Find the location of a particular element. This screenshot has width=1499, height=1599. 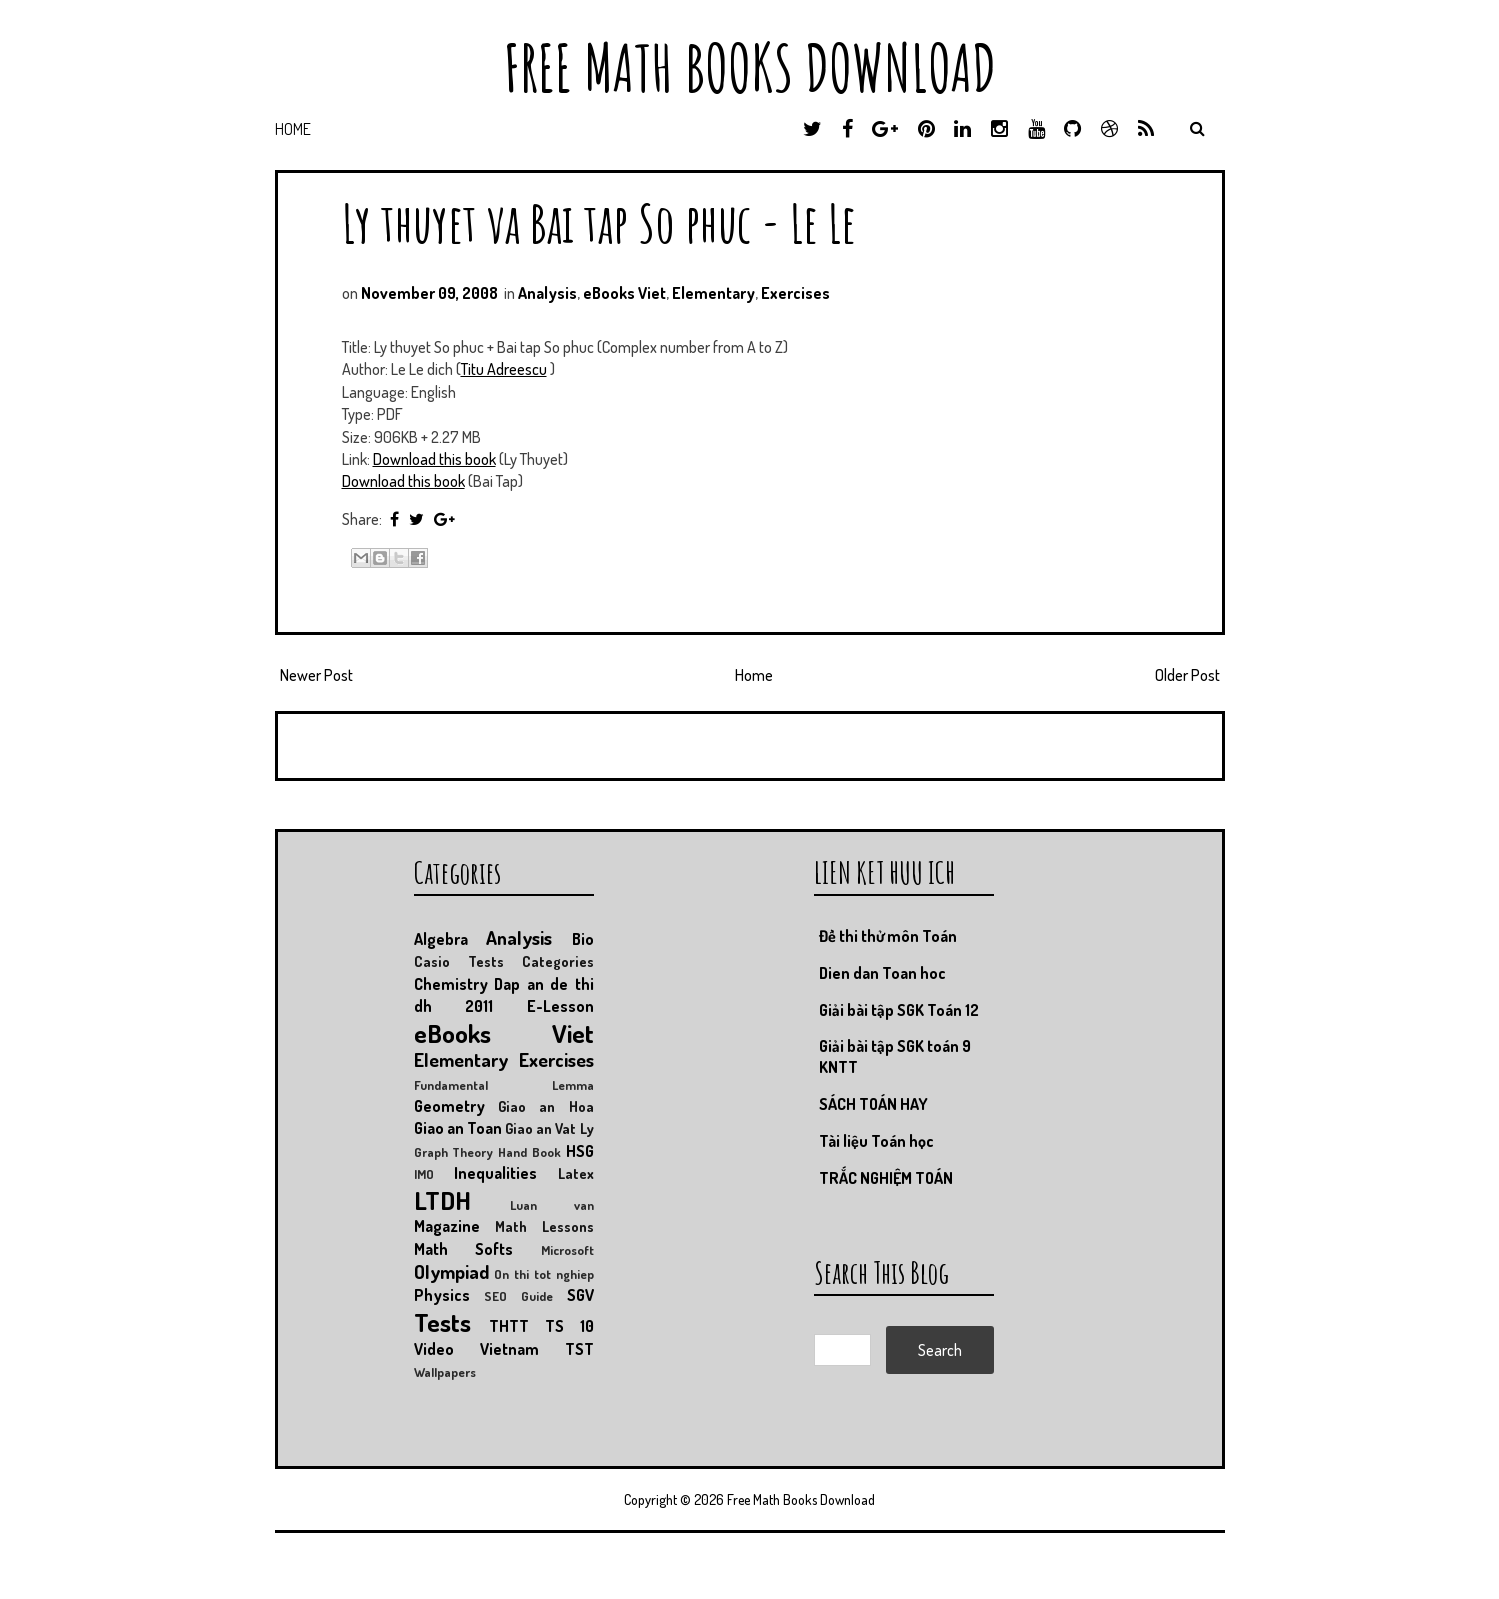

THTT is located at coordinates (509, 1326).